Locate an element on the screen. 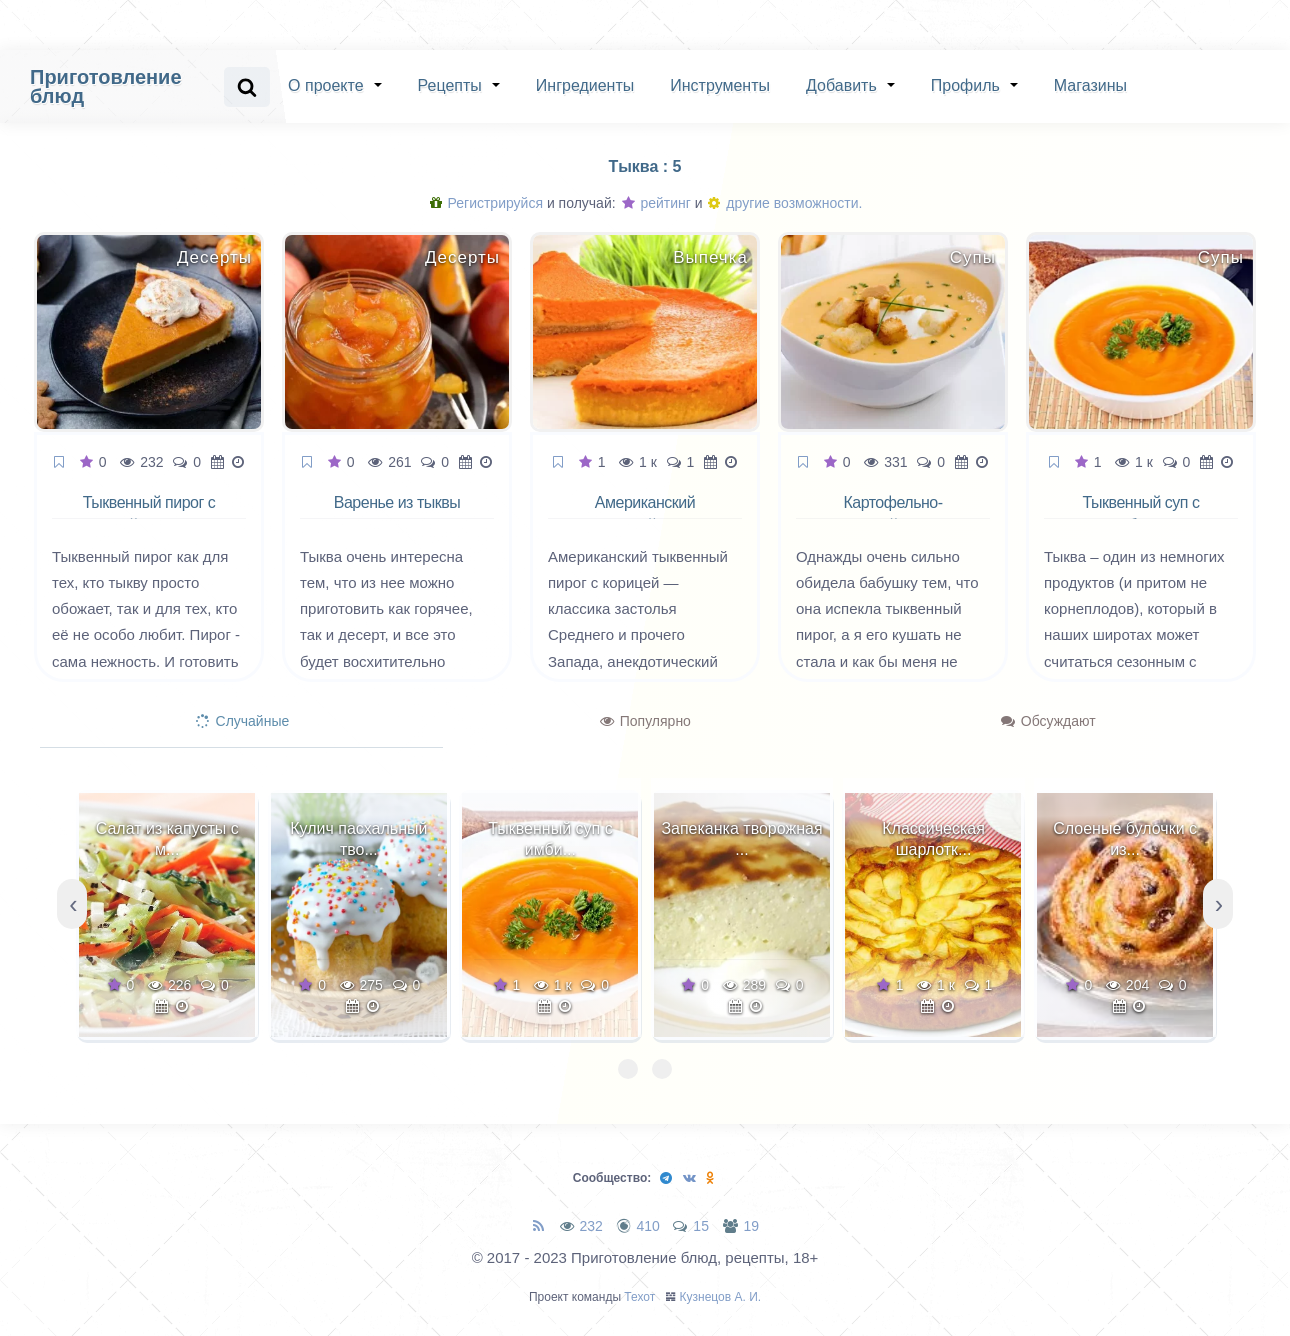  Техот is located at coordinates (639, 1297).